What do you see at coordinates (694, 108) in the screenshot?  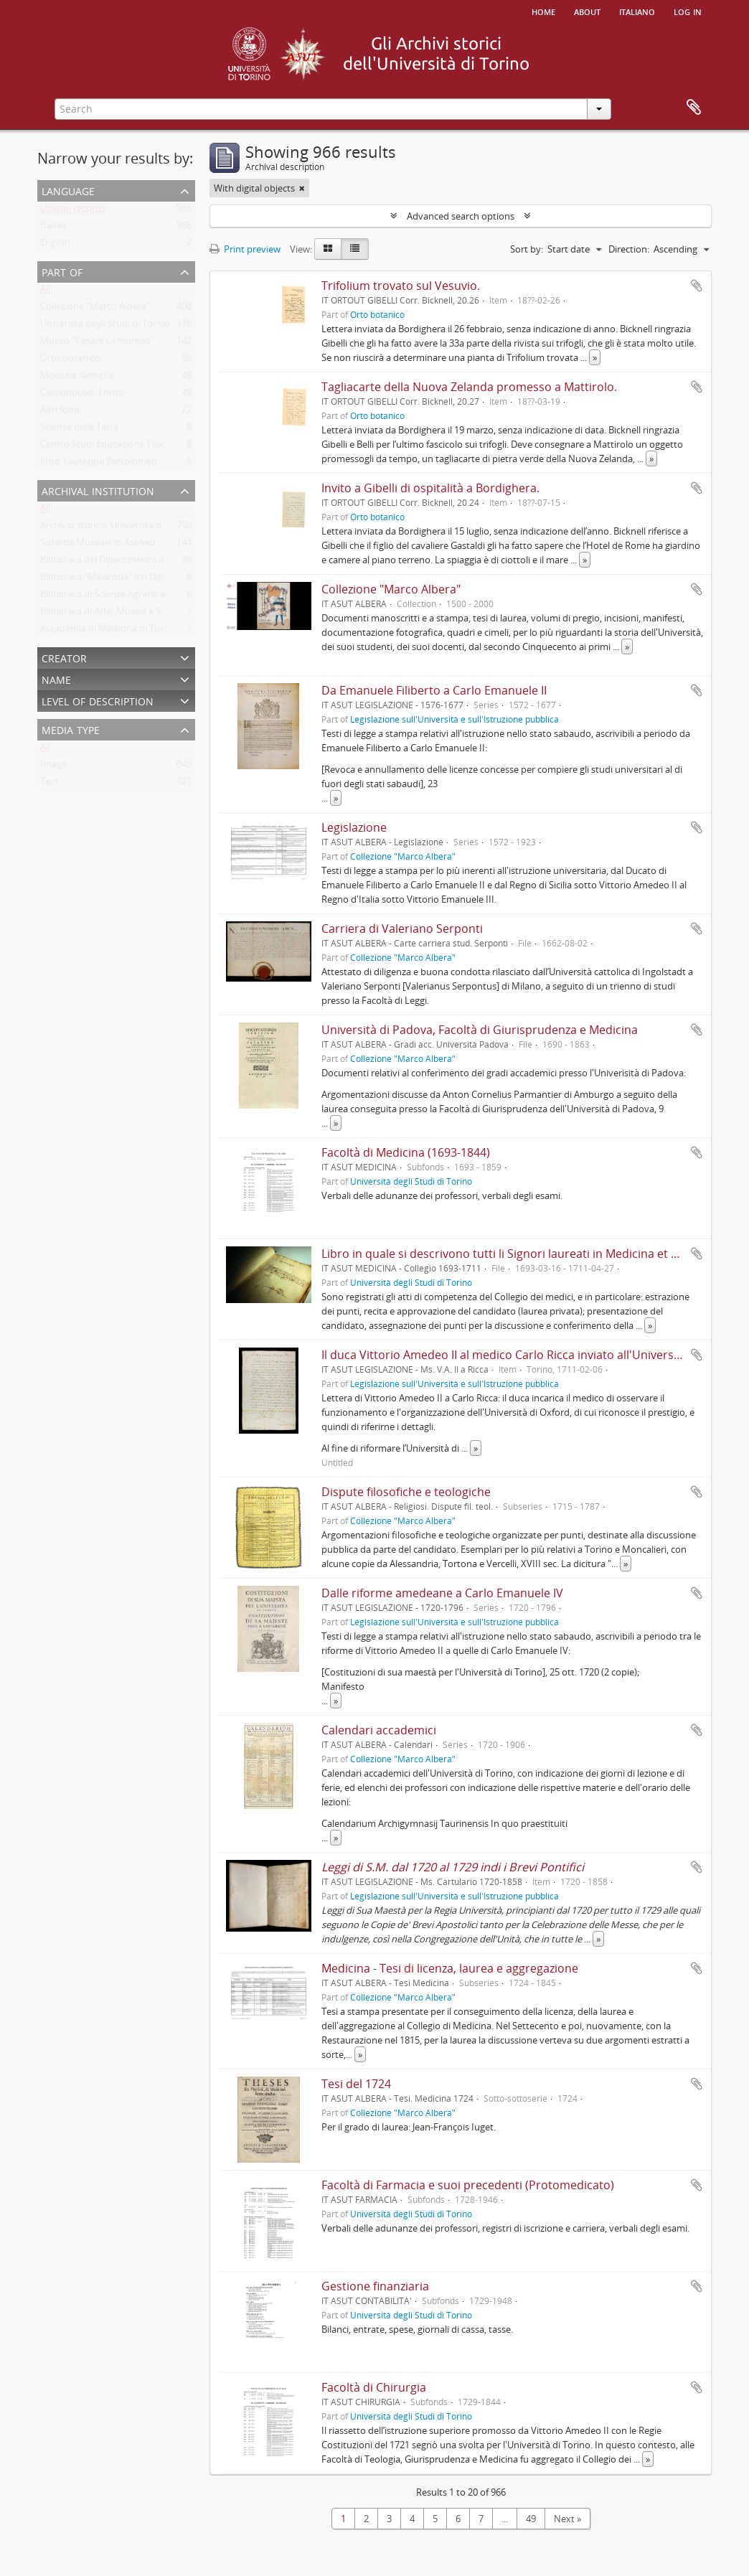 I see `Clipboard` at bounding box center [694, 108].